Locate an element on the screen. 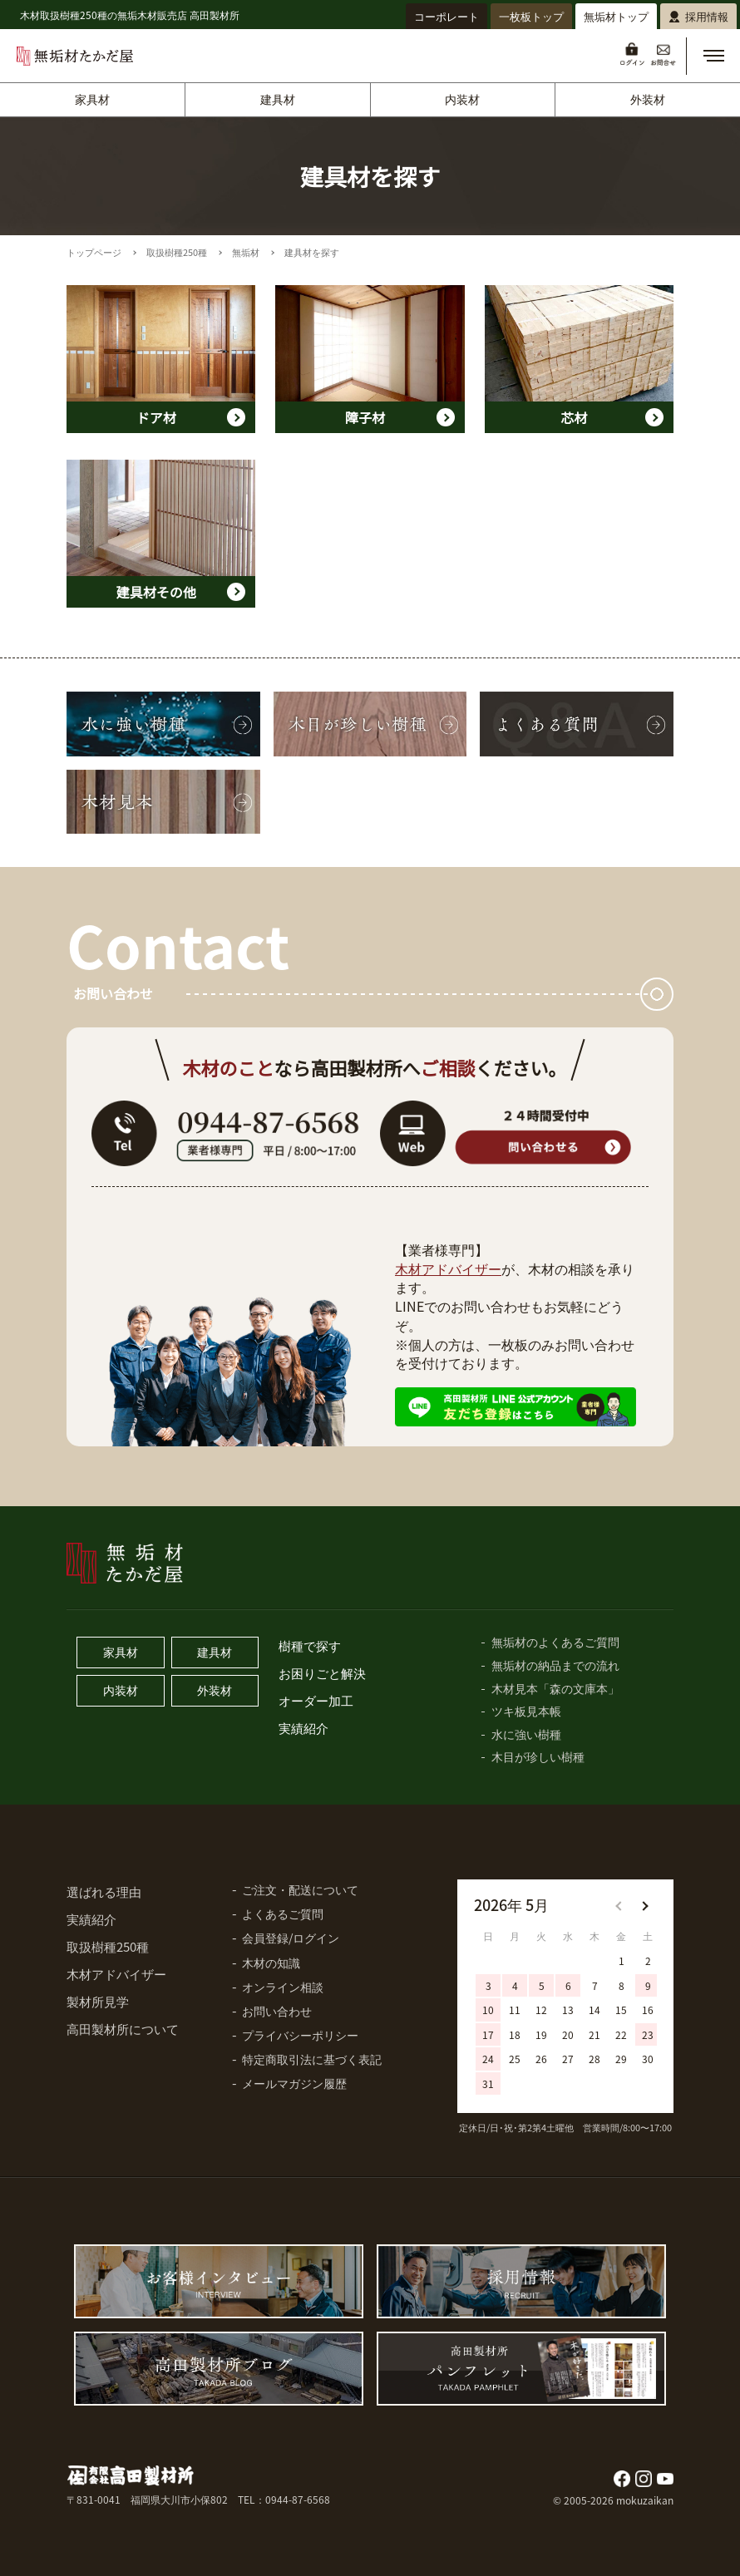 This screenshot has width=740, height=2576. トップページ is located at coordinates (94, 252).